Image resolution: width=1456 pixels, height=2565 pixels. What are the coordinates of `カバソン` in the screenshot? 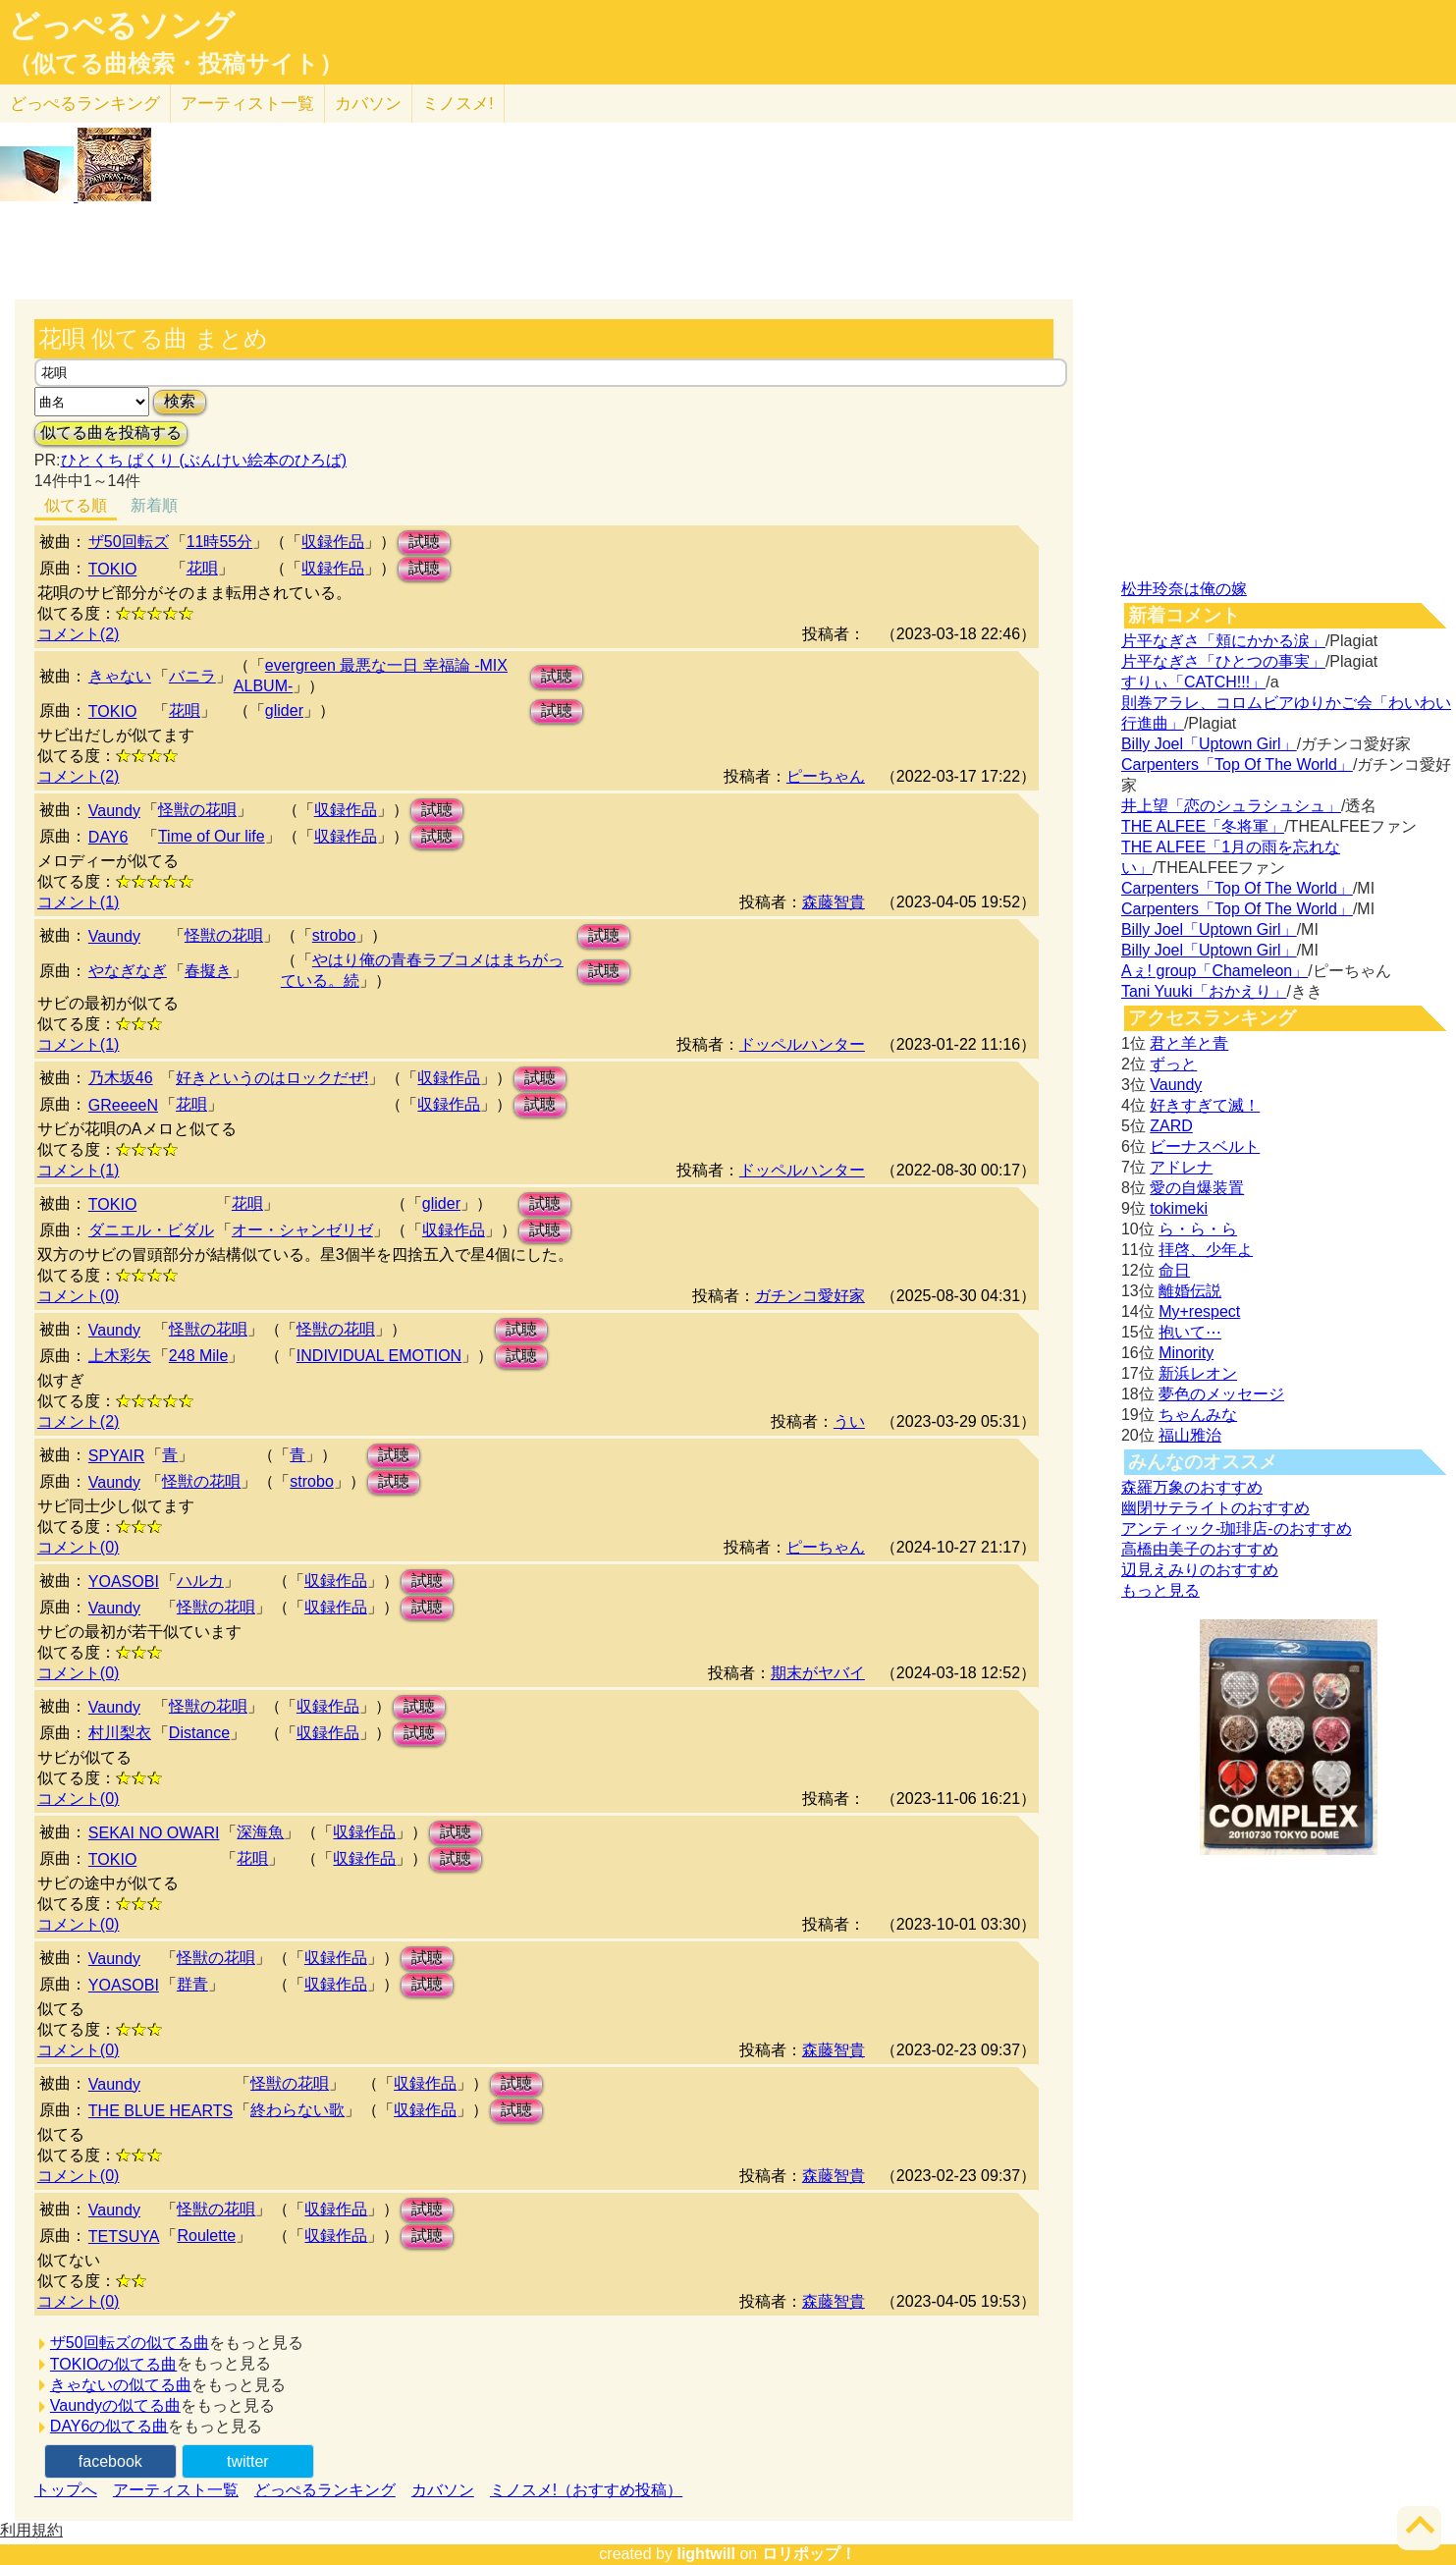 It's located at (368, 103).